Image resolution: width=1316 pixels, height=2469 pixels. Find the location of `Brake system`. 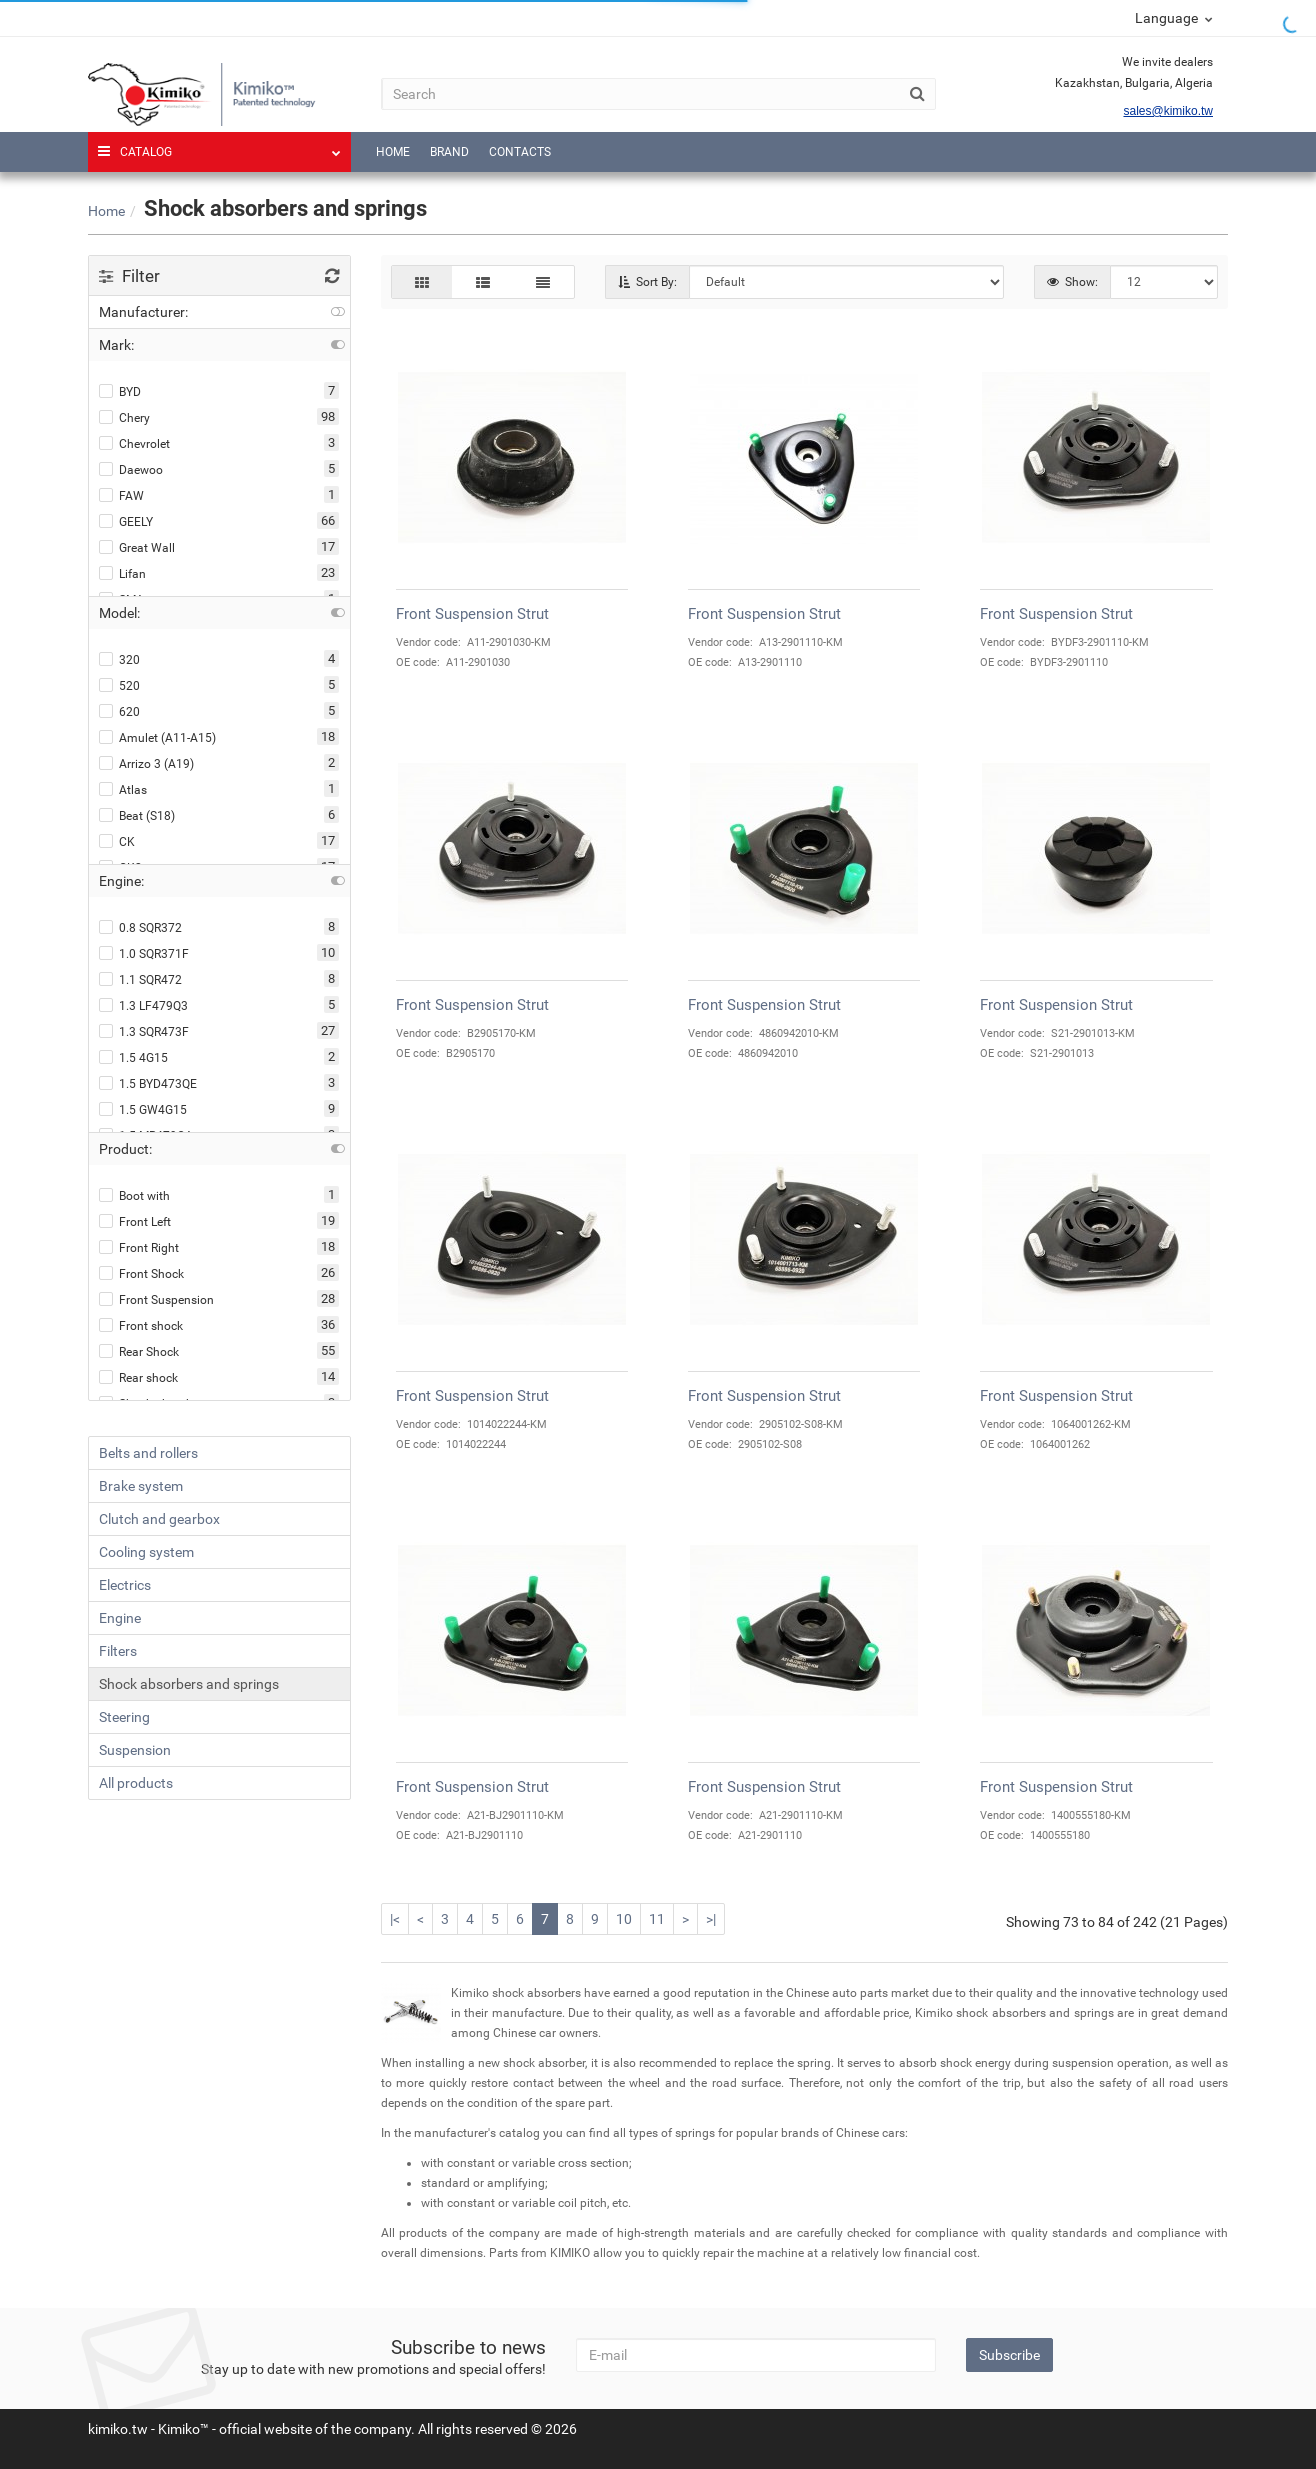

Brake system is located at coordinates (141, 1486).